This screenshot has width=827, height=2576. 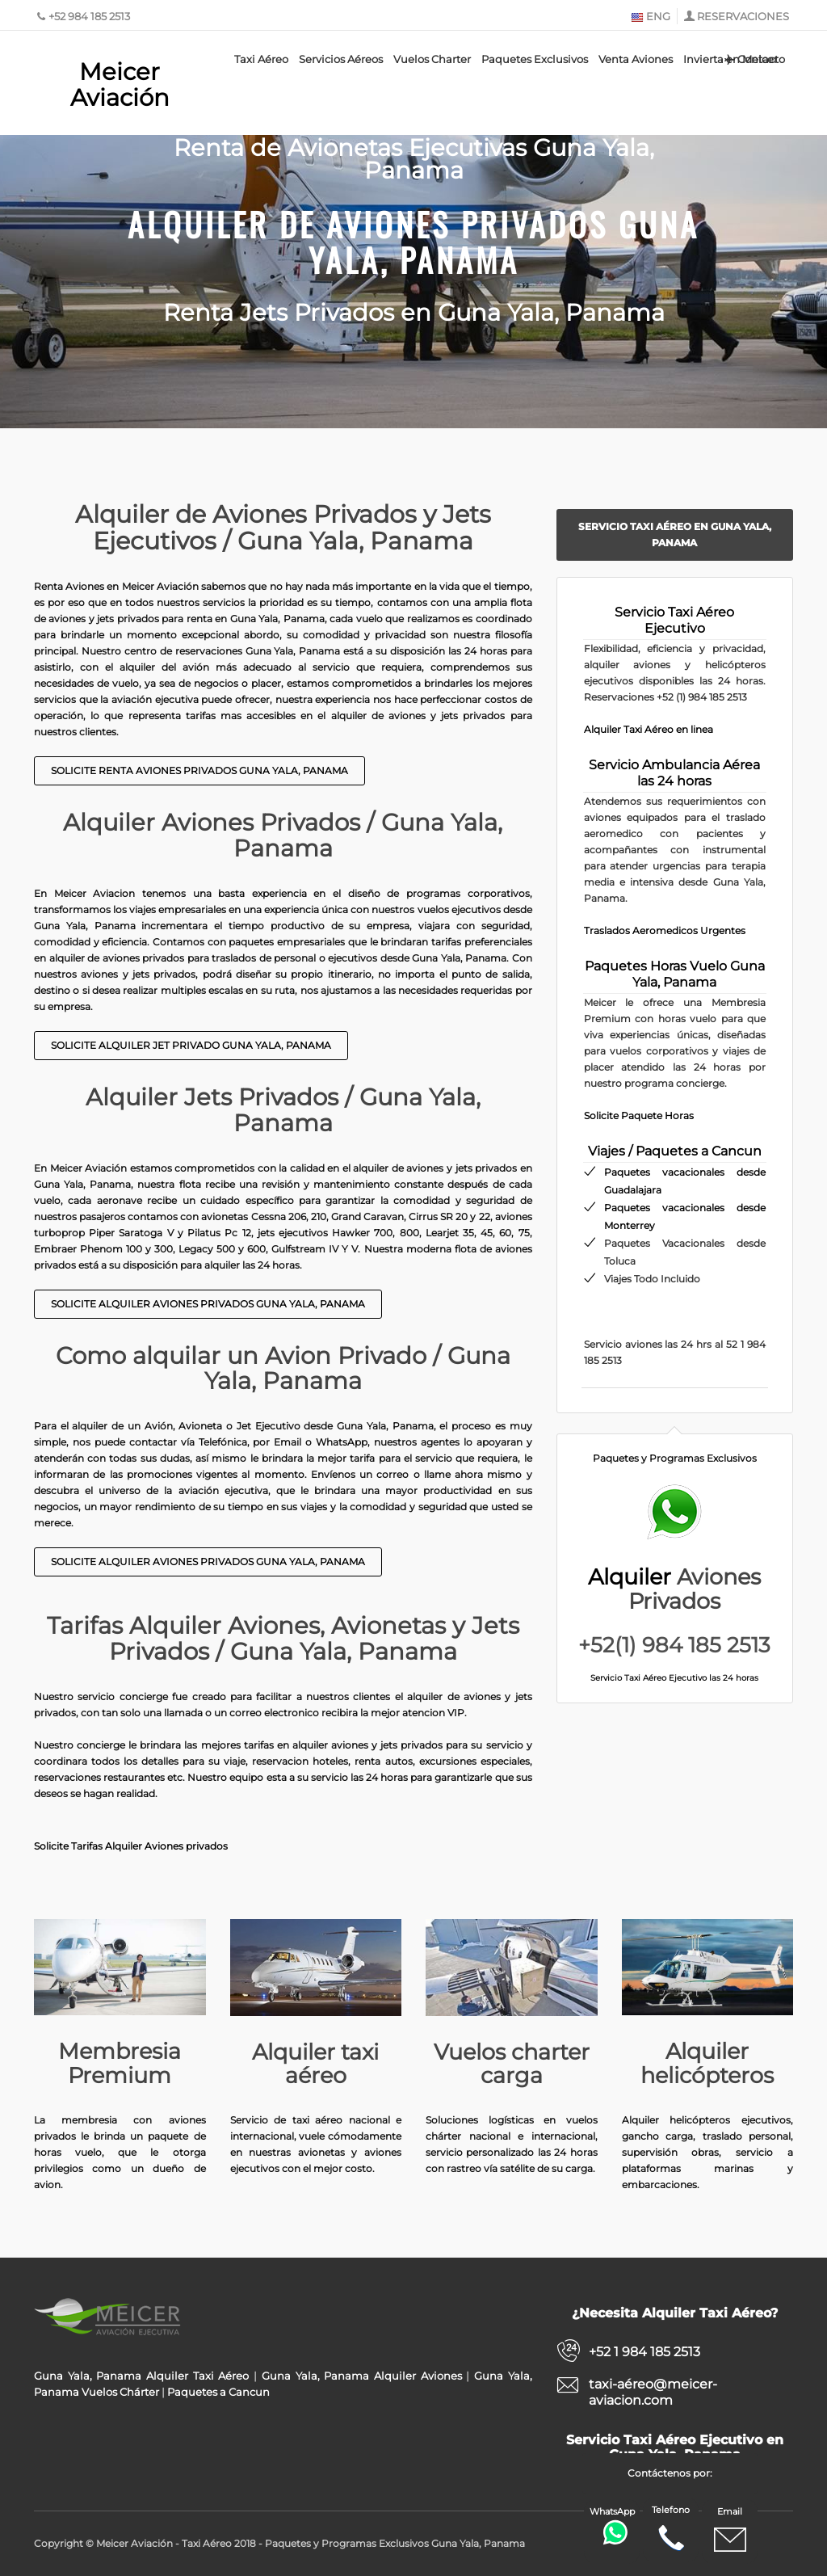 What do you see at coordinates (675, 1151) in the screenshot?
I see `Viajes / Paquetes a Cancun` at bounding box center [675, 1151].